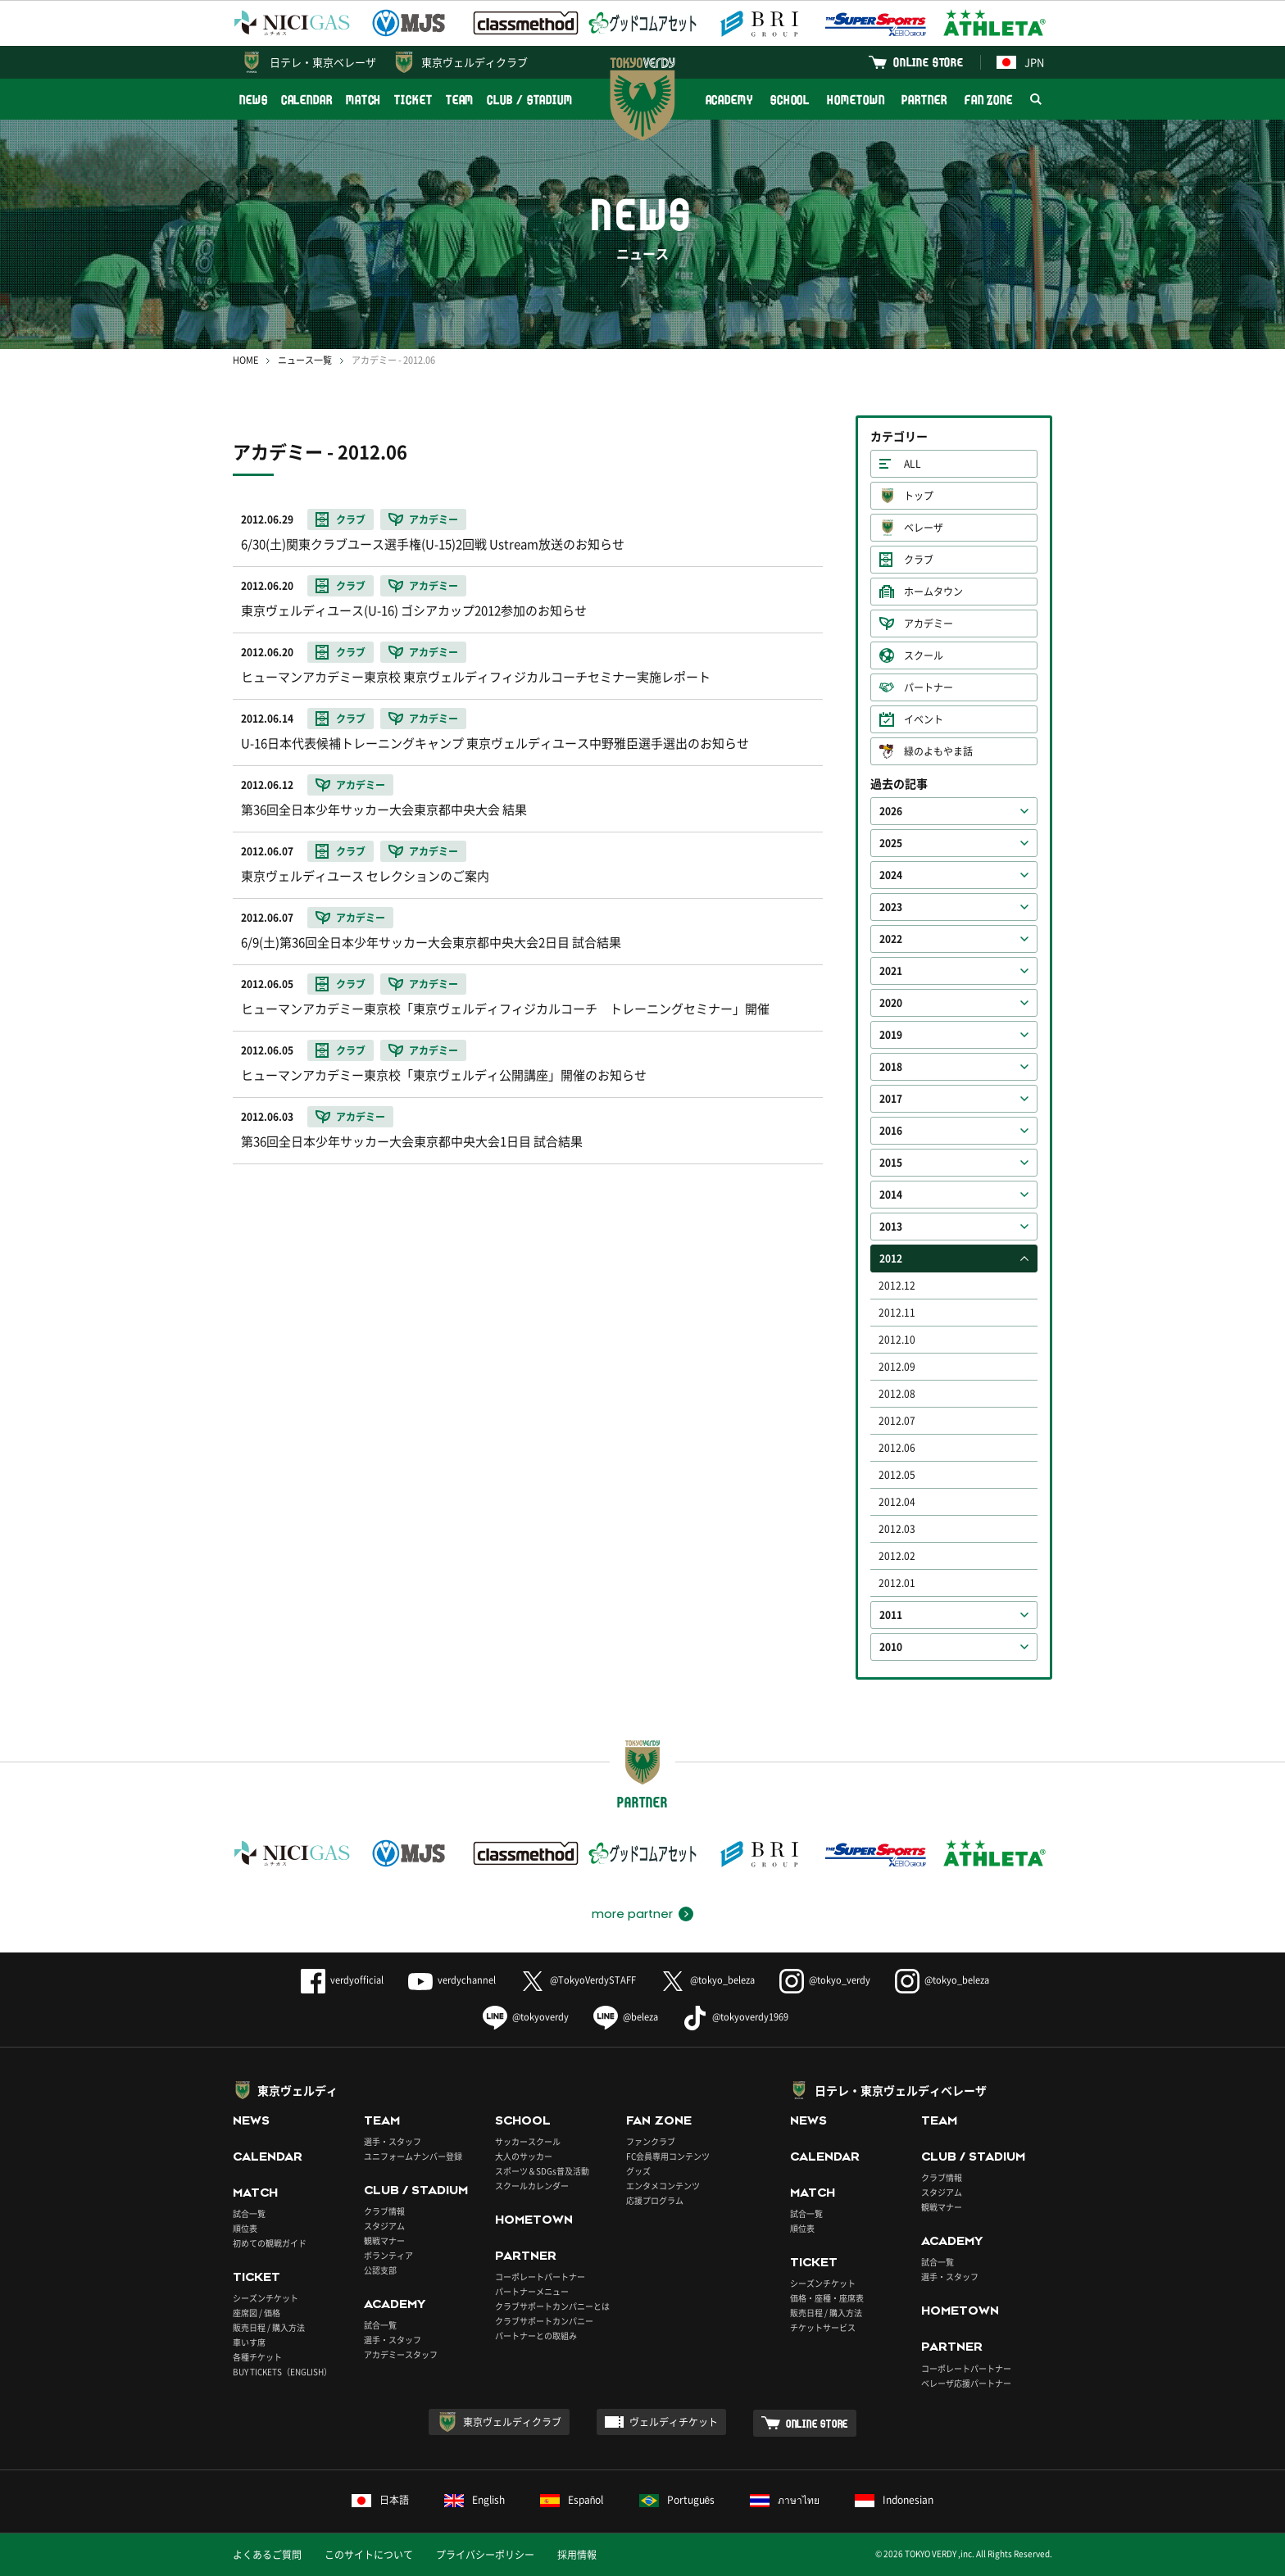 Image resolution: width=1285 pixels, height=2576 pixels. What do you see at coordinates (388, 2255) in the screenshot?
I see `ボランティア` at bounding box center [388, 2255].